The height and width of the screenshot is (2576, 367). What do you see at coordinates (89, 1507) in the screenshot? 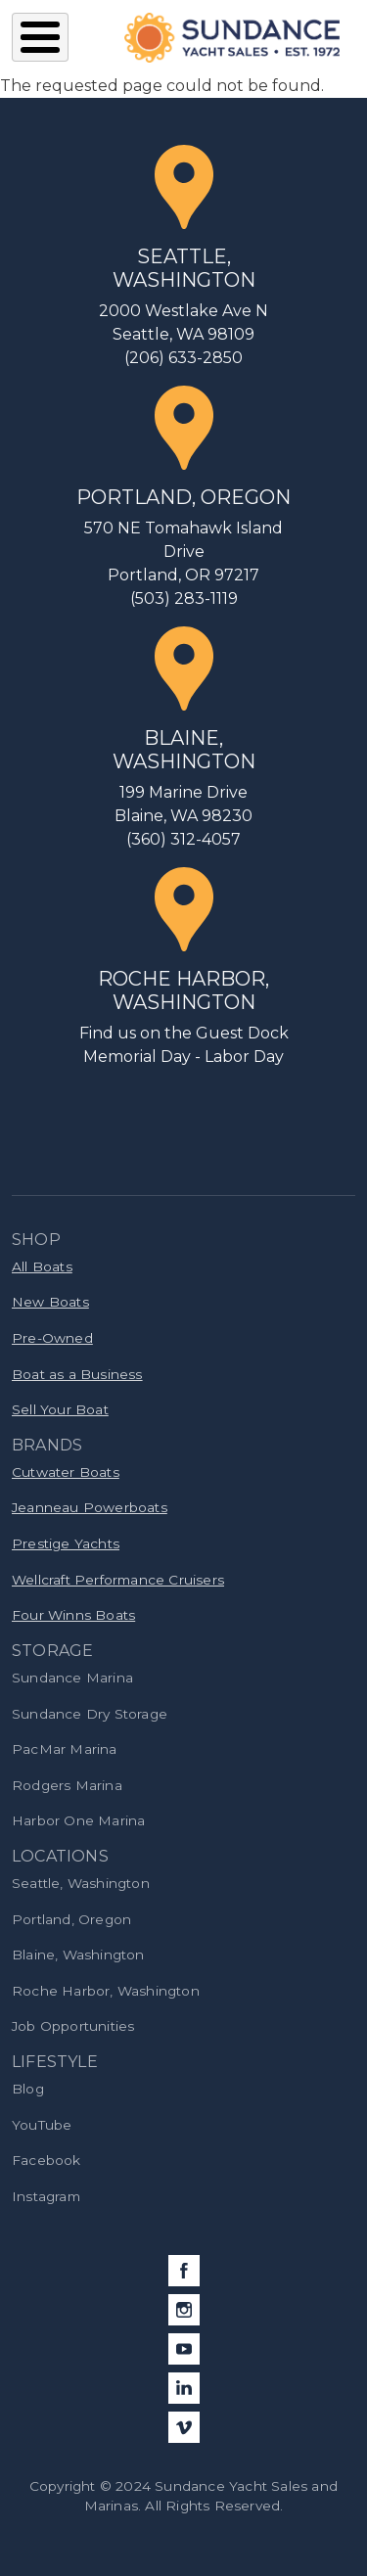
I see `Jeanneau Powerboats` at bounding box center [89, 1507].